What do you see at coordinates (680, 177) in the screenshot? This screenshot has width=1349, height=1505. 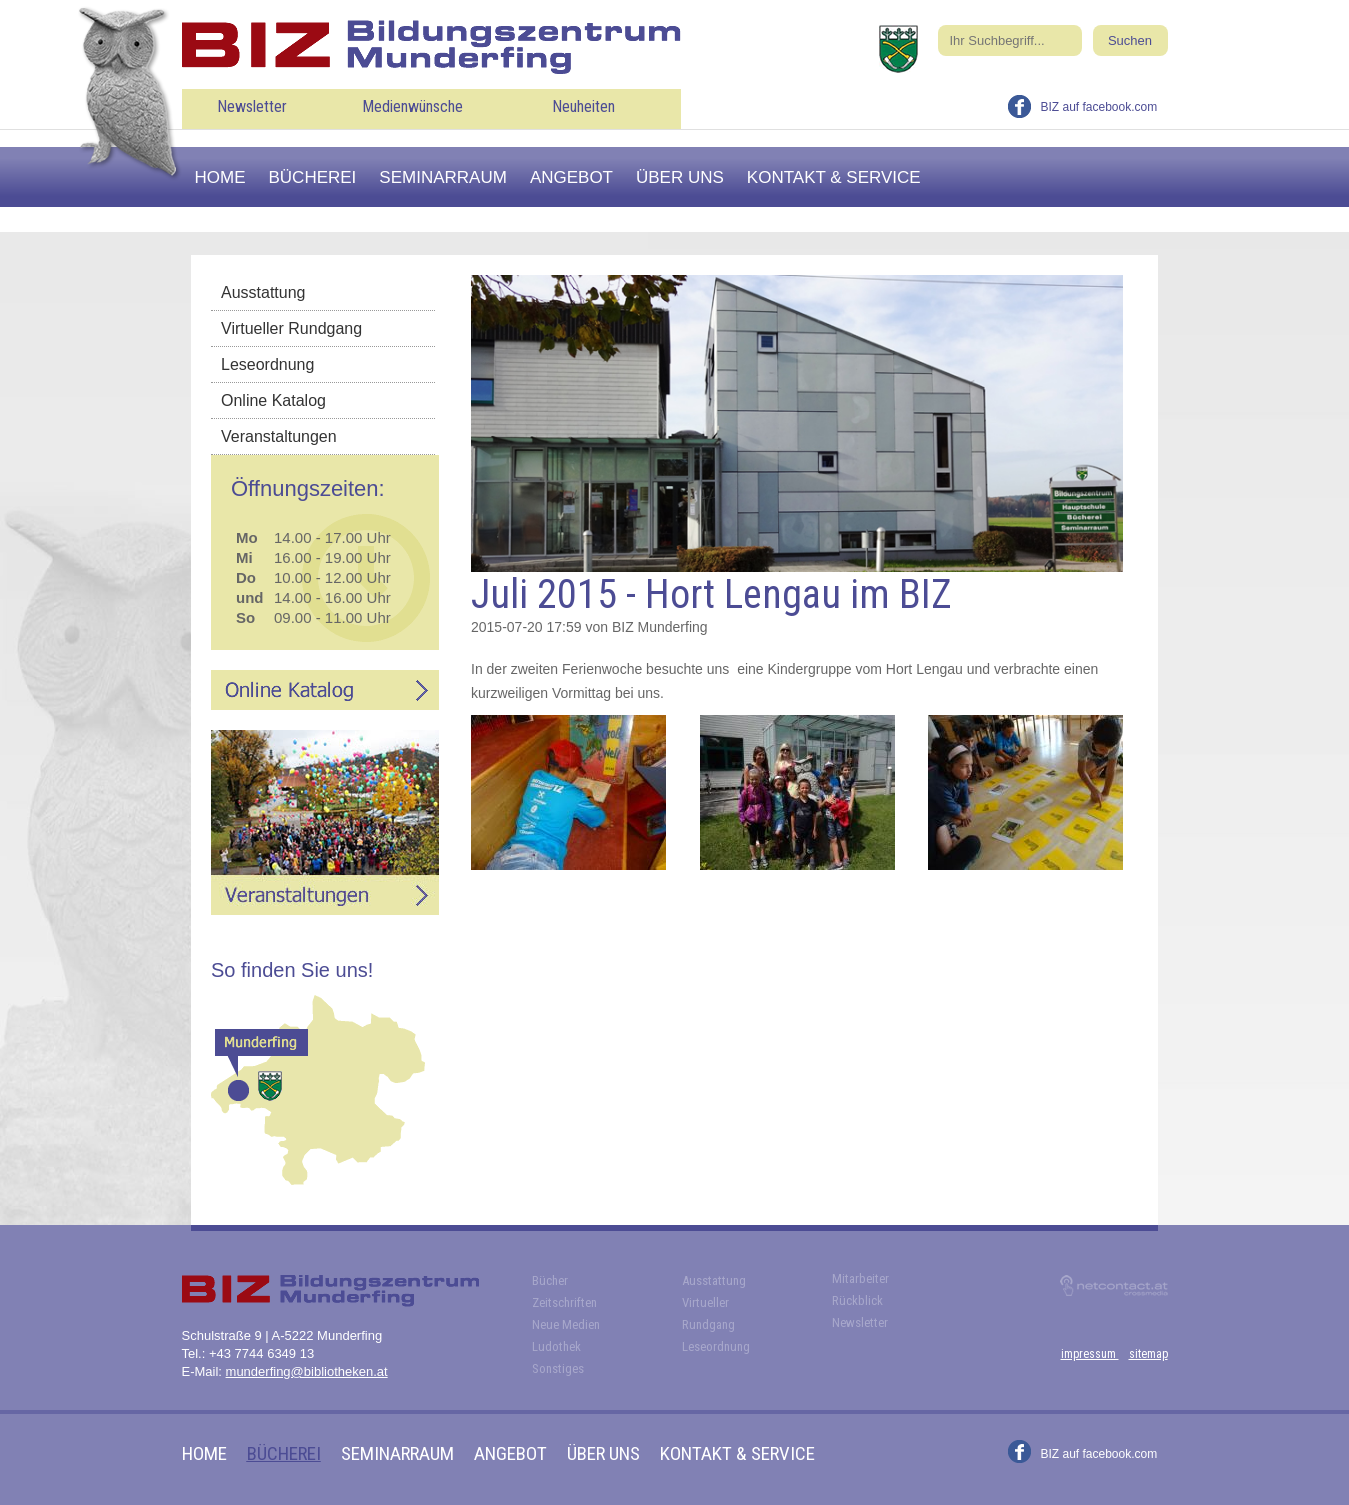 I see `Über uns` at bounding box center [680, 177].